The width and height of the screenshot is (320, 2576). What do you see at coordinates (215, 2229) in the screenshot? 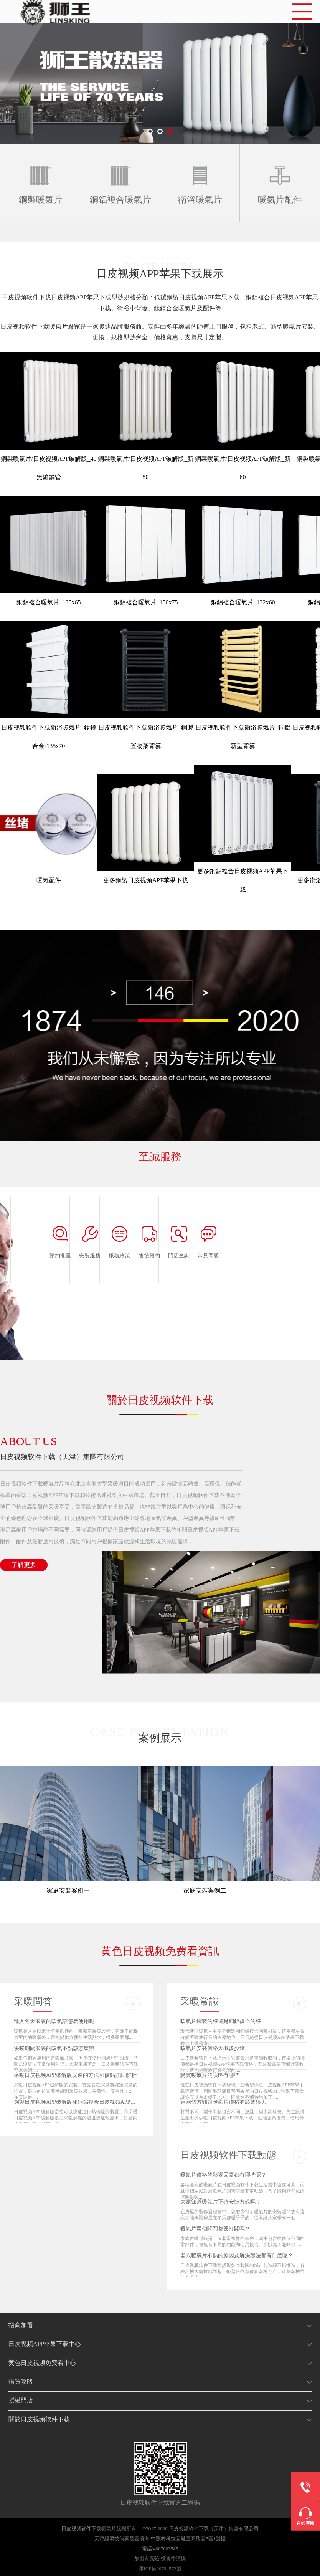
I see `暖氣片兩個閥門都要打開嗎？` at bounding box center [215, 2229].